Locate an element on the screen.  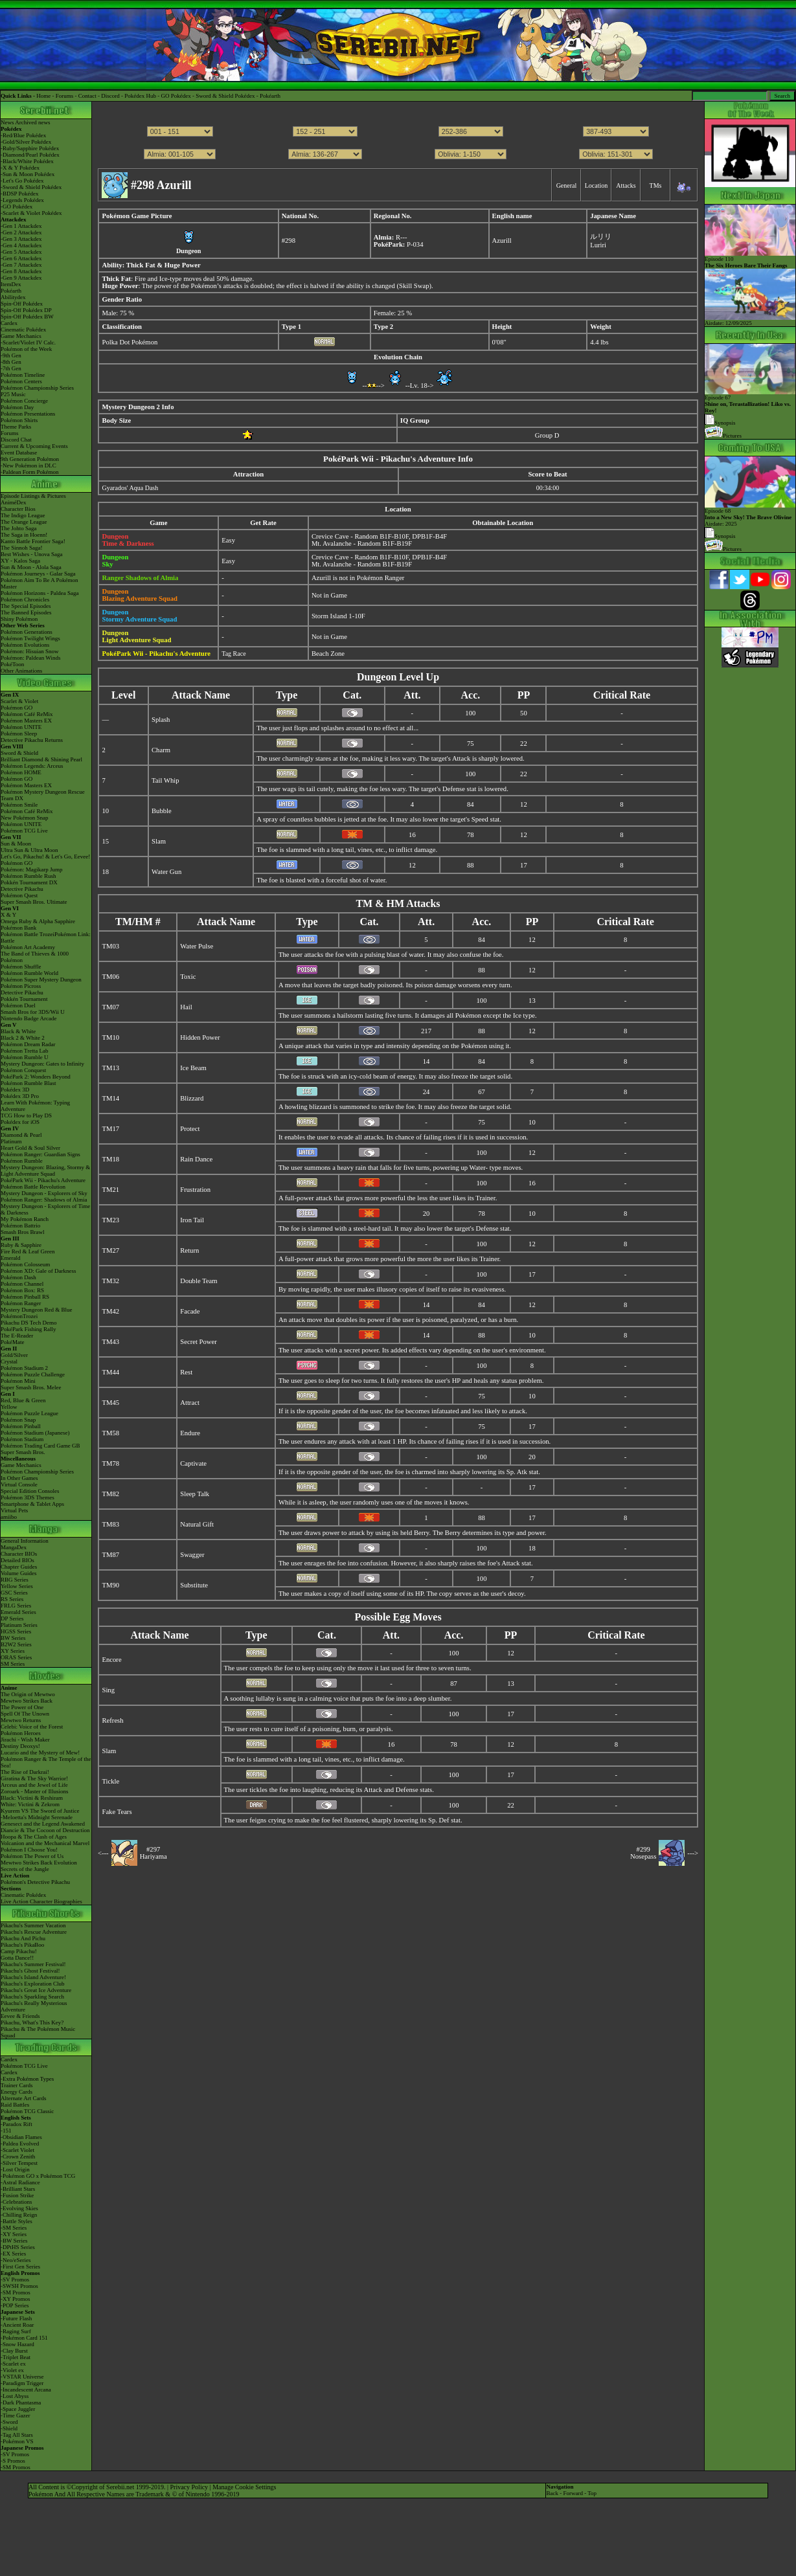
-Lost Origin is located at coordinates (15, 2169).